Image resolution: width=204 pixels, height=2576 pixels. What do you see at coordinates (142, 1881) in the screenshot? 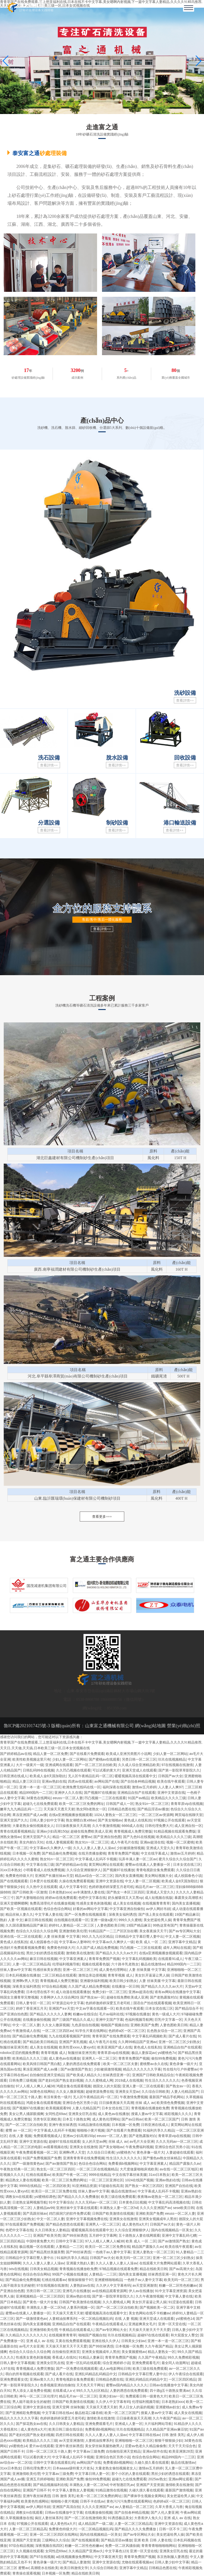
I see `中文人妻一区二区视频` at bounding box center [142, 1881].